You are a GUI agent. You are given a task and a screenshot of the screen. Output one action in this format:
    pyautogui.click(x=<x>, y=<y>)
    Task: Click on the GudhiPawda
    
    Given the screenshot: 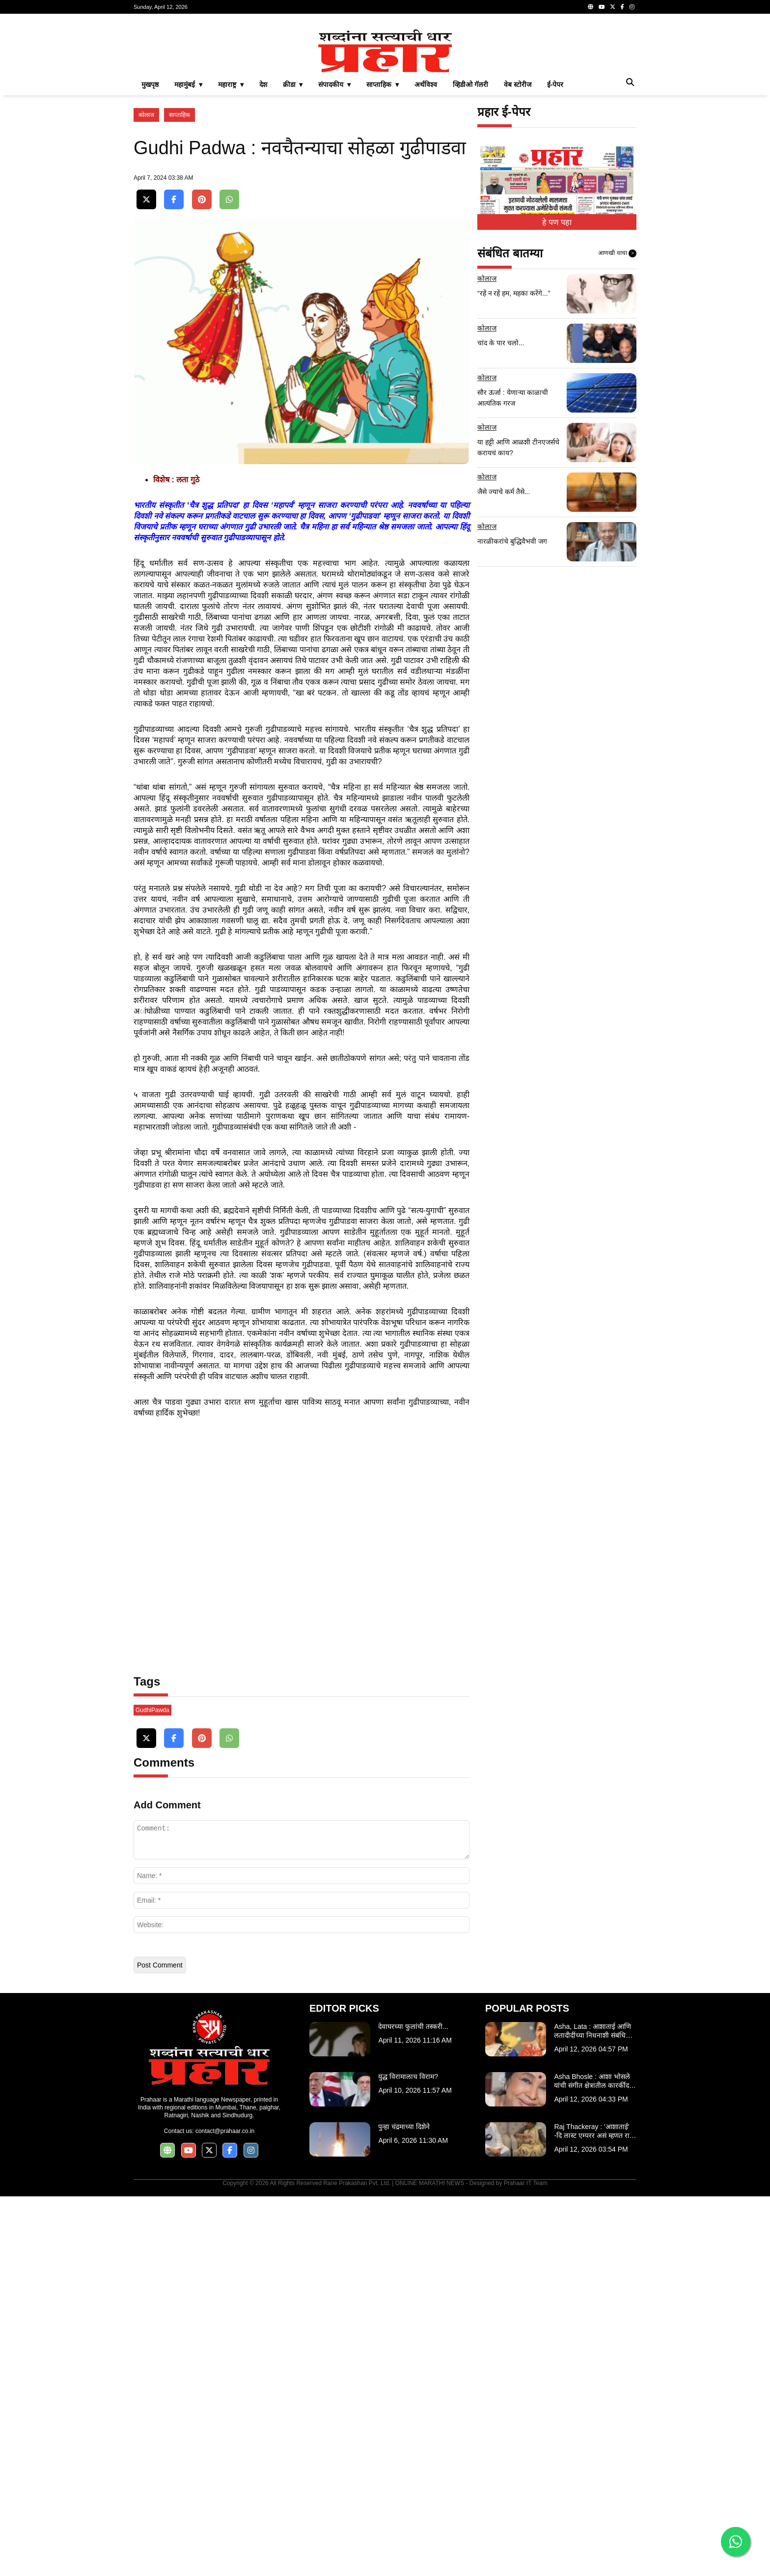 What is the action you would take?
    pyautogui.click(x=152, y=2089)
    